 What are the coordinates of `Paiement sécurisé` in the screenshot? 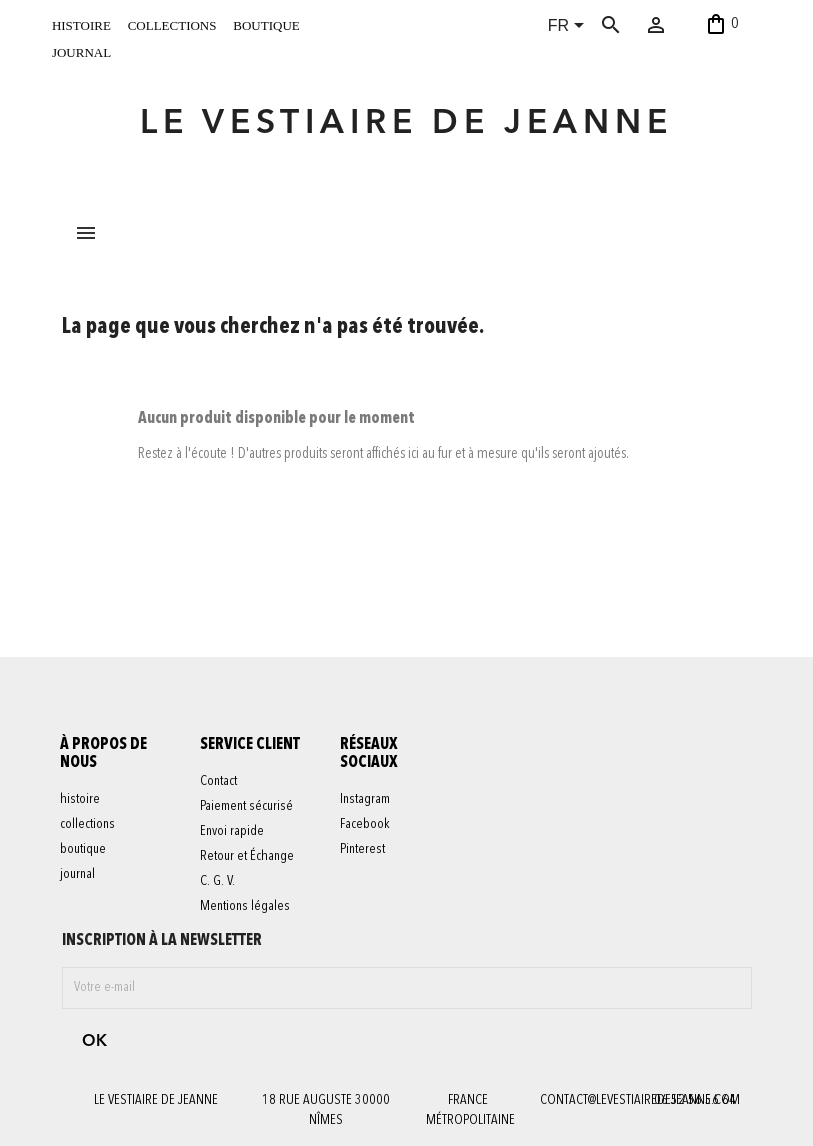 It's located at (247, 808).